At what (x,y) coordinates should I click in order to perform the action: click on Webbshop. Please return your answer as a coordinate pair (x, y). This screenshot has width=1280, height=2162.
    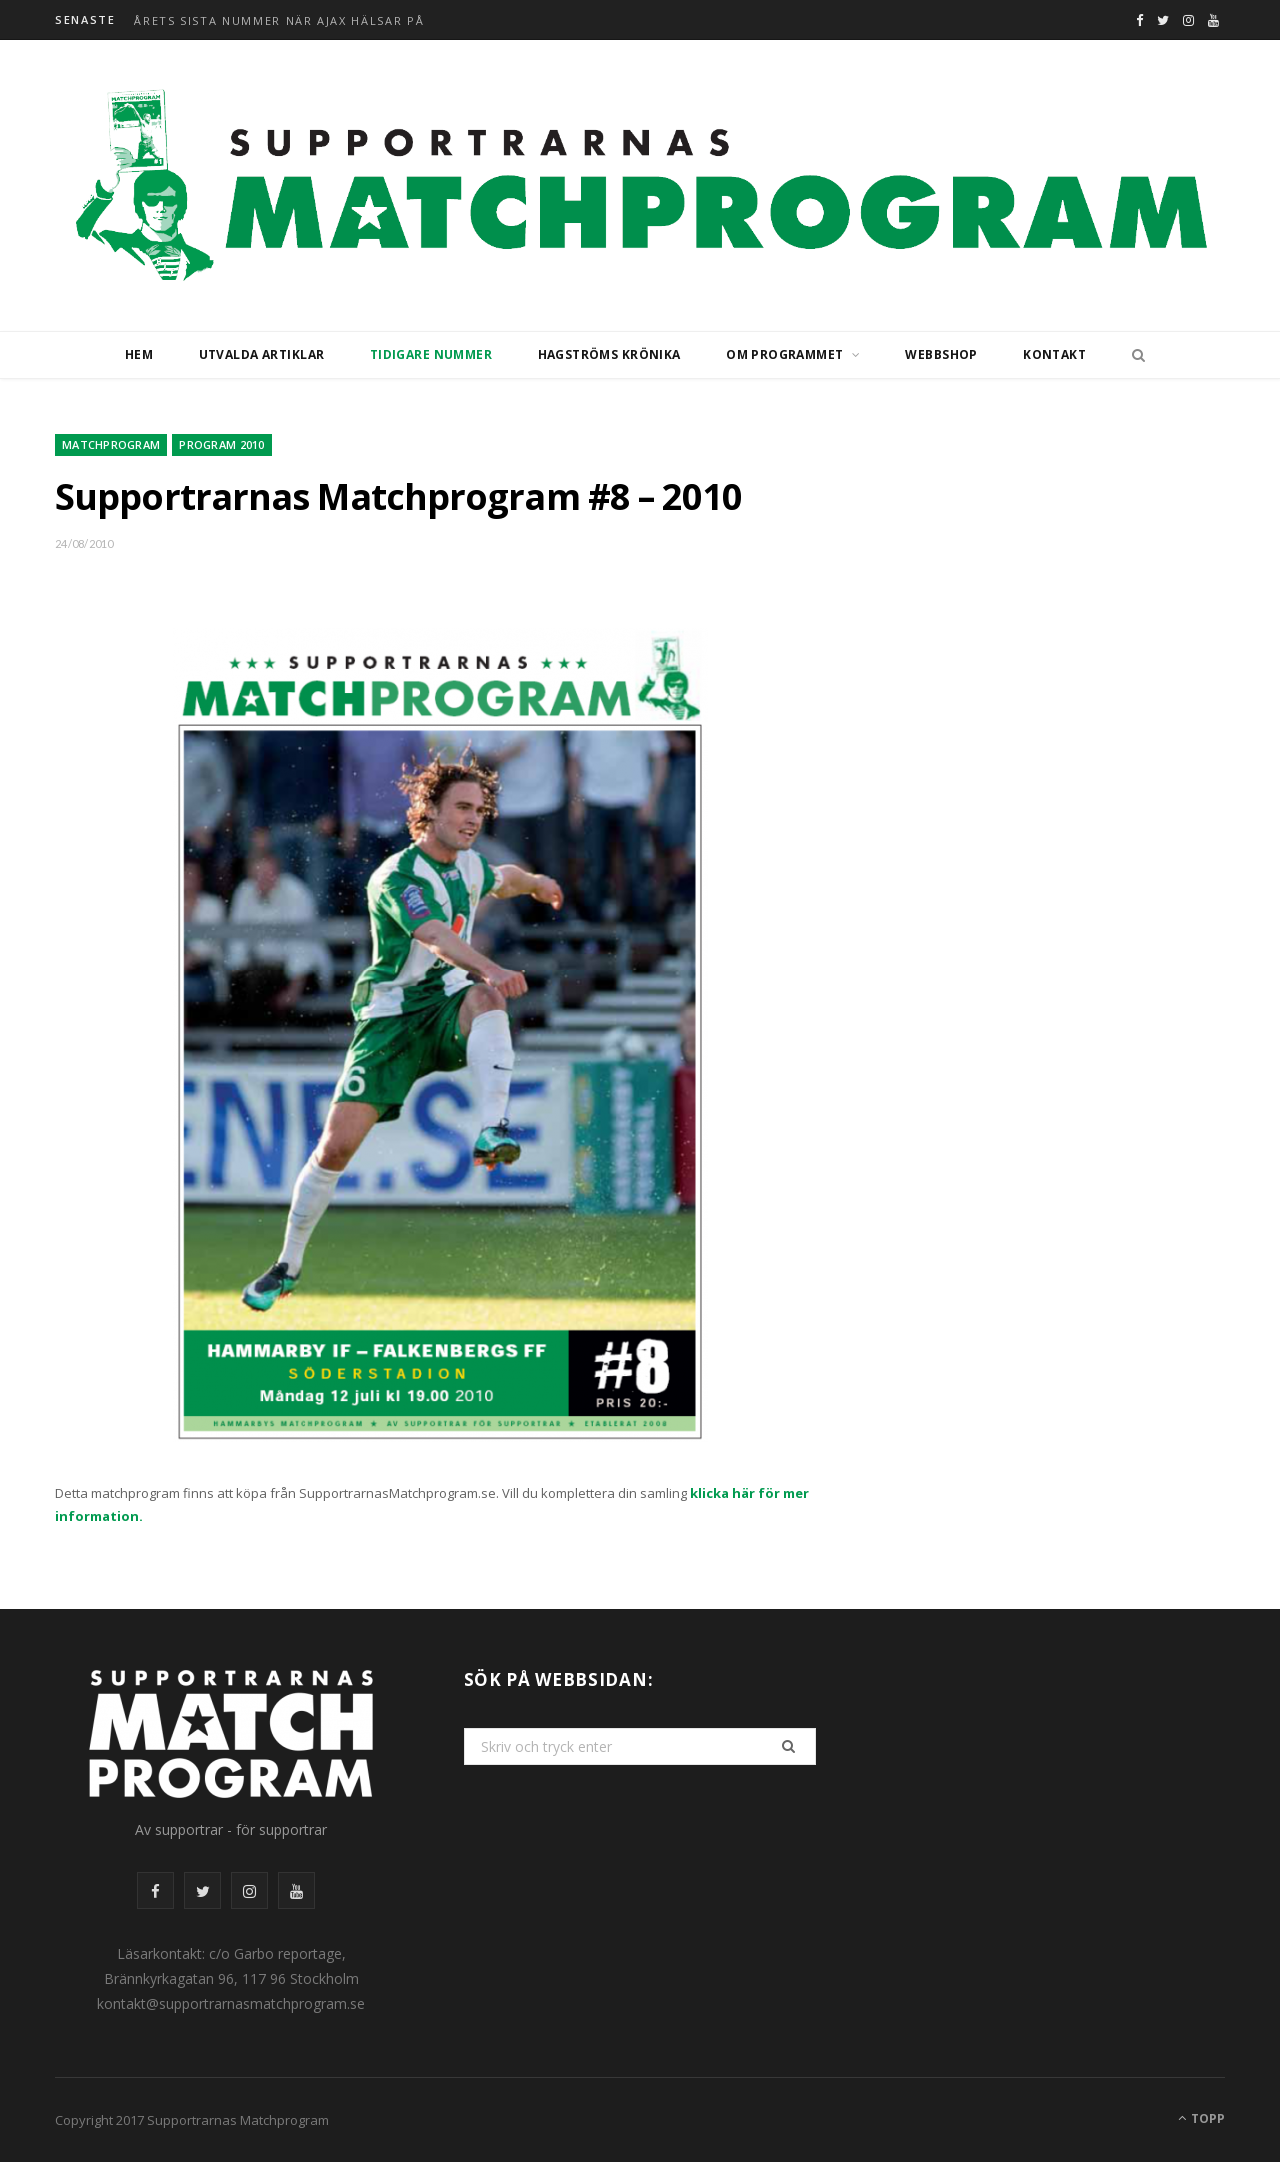
    Looking at the image, I should click on (941, 354).